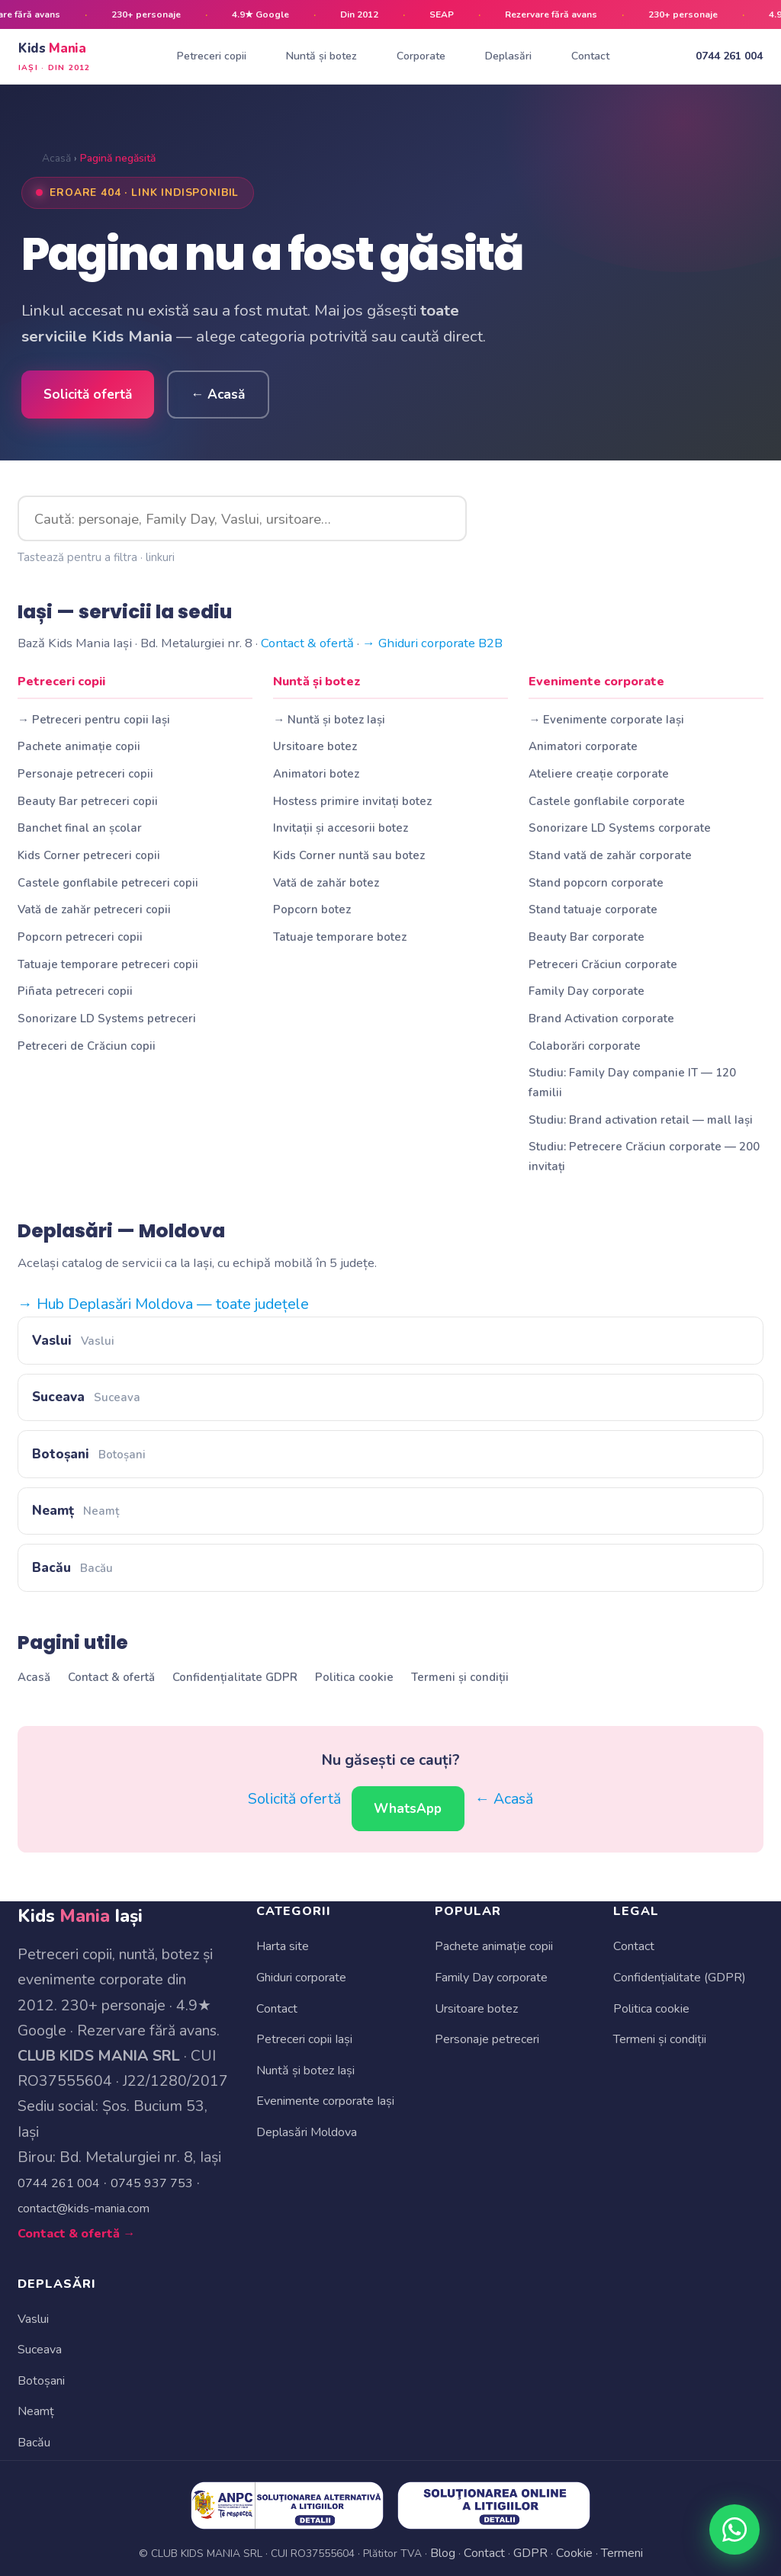  I want to click on → Ghiduri corporate B2B, so click(432, 643).